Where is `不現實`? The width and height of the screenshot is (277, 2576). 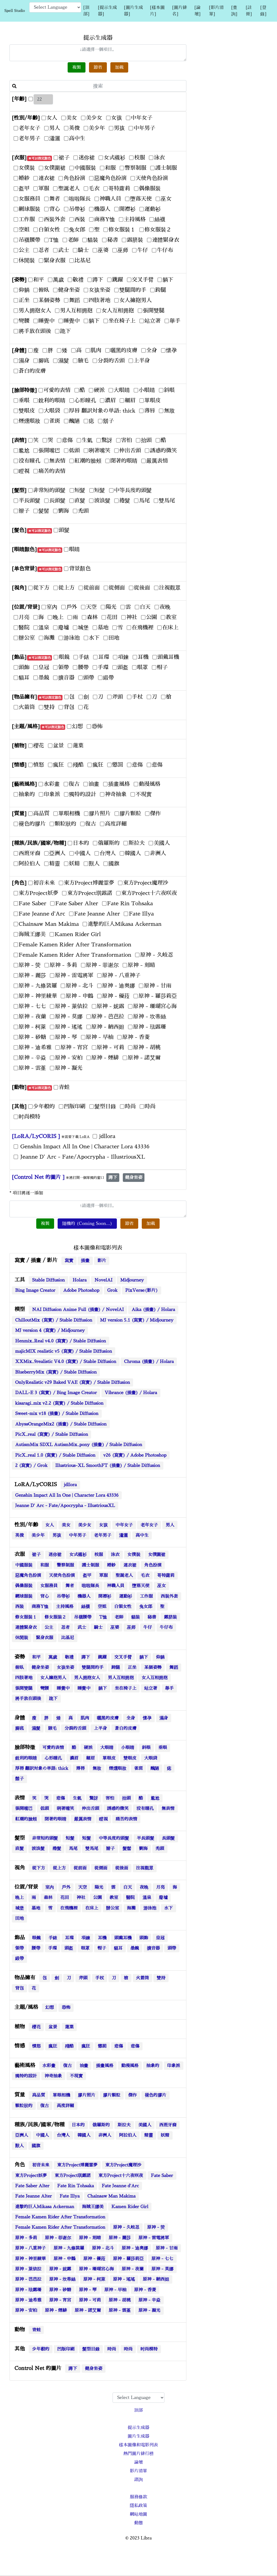 不現實 is located at coordinates (76, 2076).